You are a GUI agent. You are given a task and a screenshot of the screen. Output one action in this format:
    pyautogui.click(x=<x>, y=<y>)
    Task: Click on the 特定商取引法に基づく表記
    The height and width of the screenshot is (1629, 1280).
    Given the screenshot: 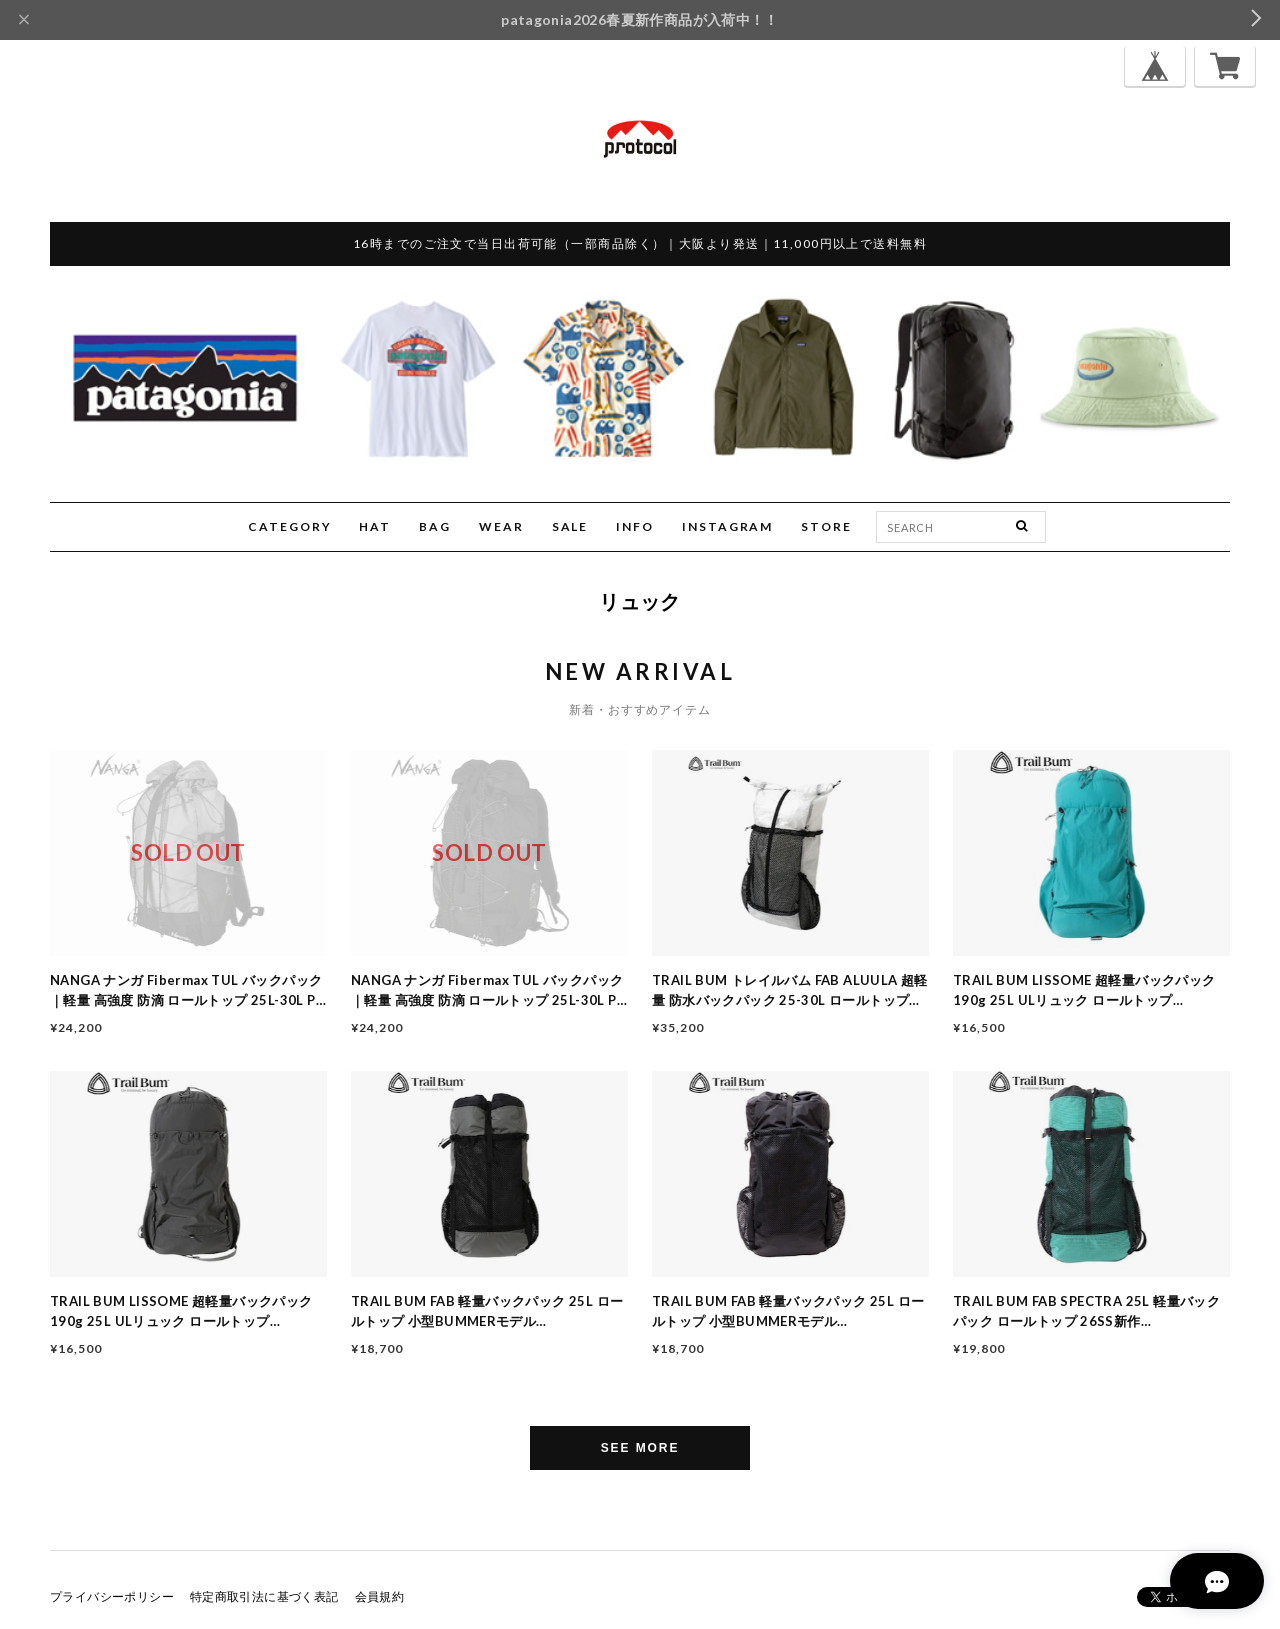 What is the action you would take?
    pyautogui.click(x=264, y=1596)
    